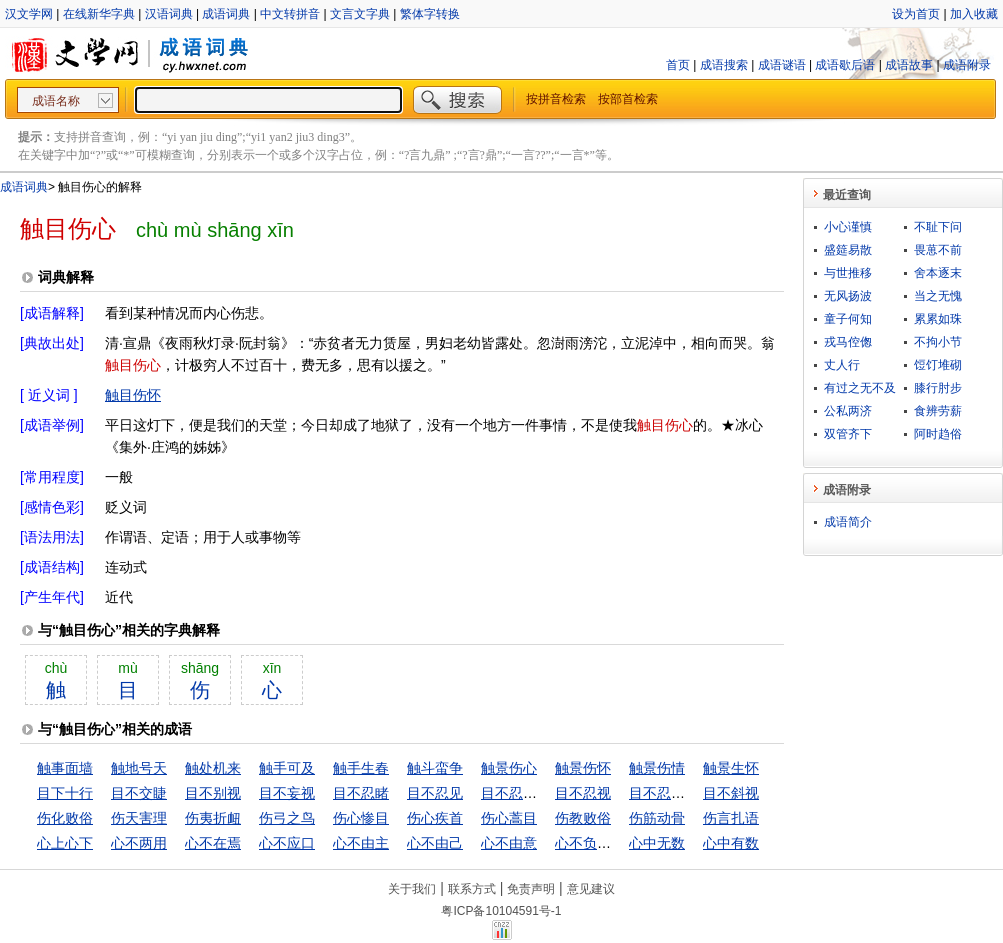 This screenshot has height=943, width=1003. I want to click on 触处机来, so click(213, 768).